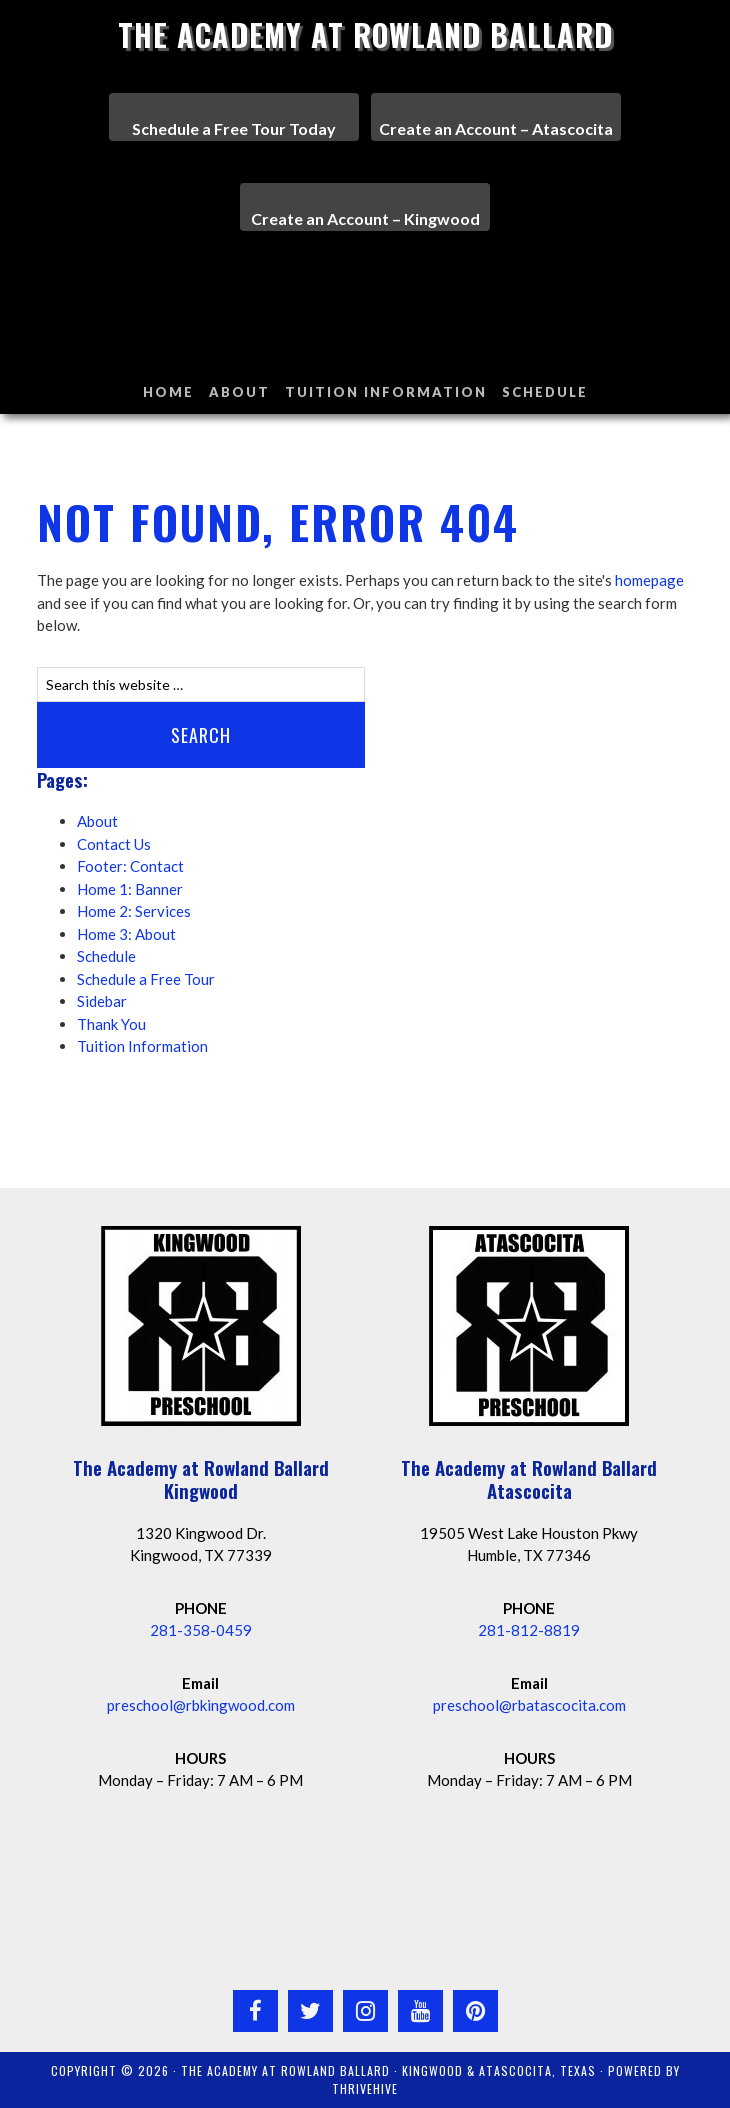 This screenshot has height=2108, width=730. I want to click on 281-358-0459, so click(201, 1630).